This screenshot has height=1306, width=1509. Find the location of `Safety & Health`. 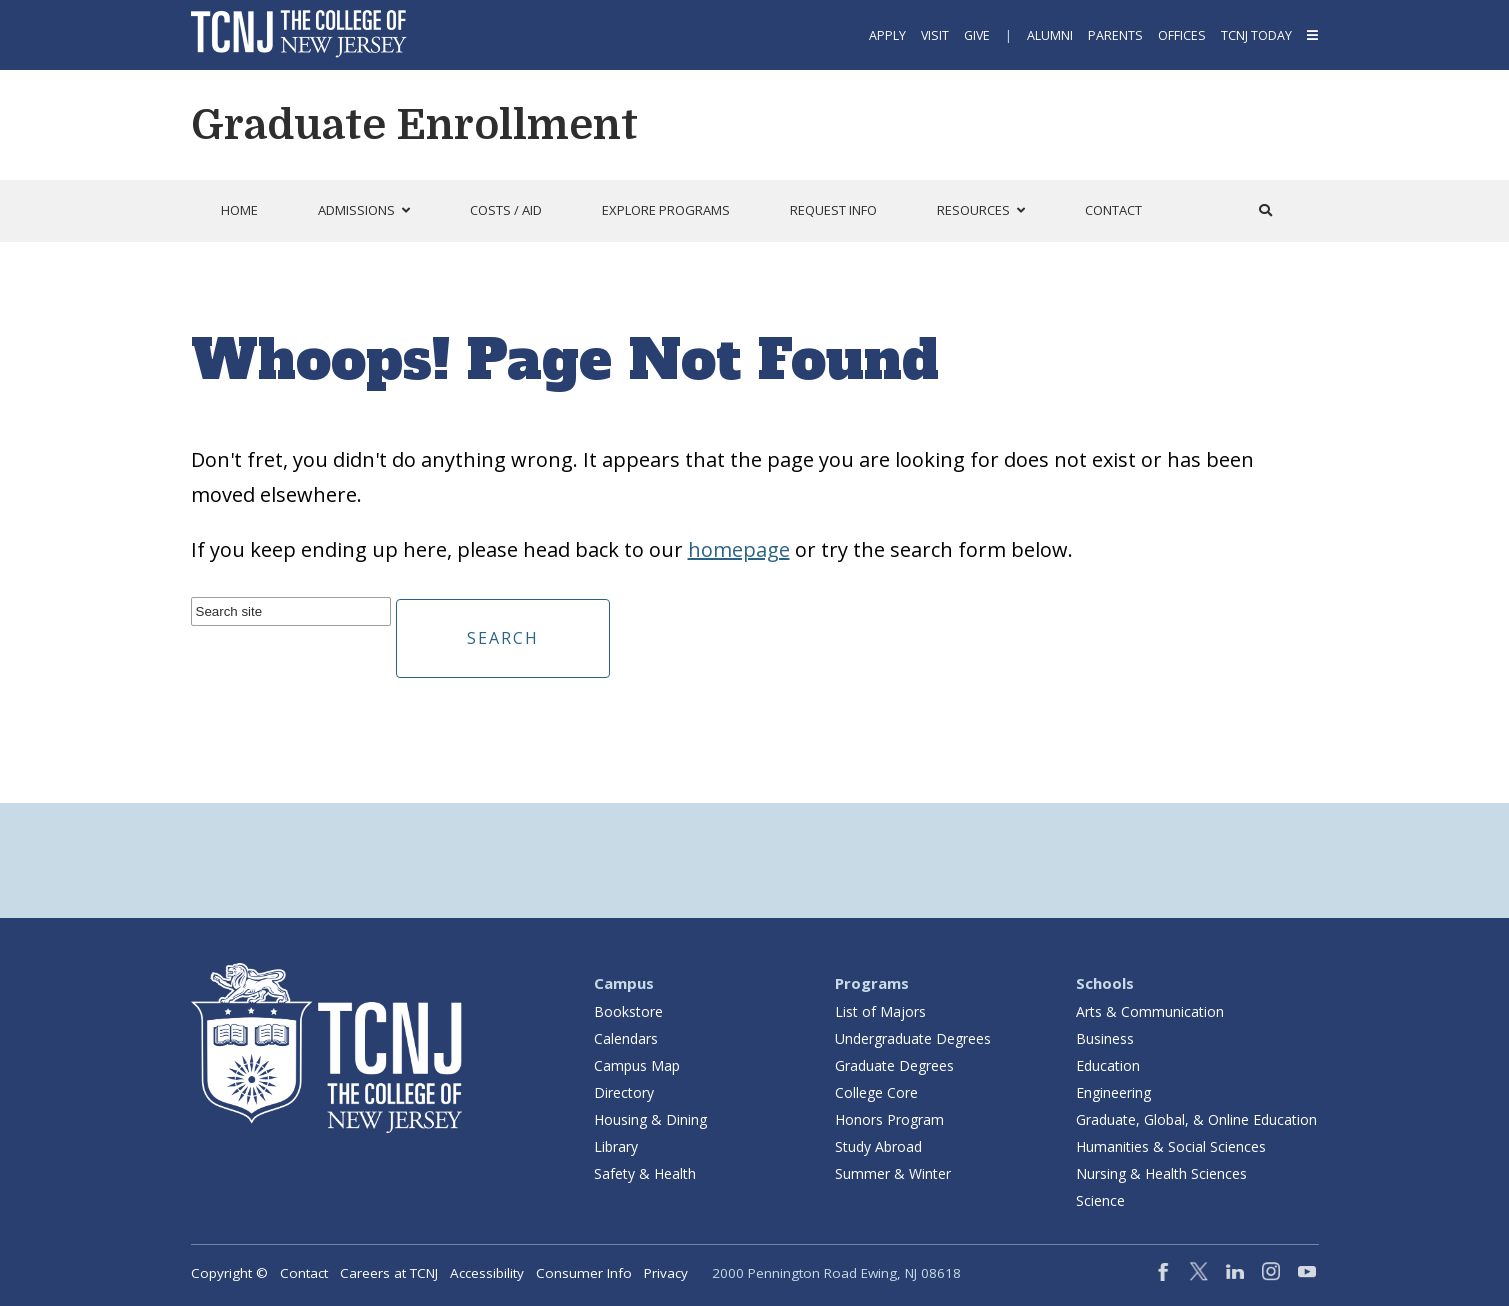

Safety & Health is located at coordinates (645, 1173).